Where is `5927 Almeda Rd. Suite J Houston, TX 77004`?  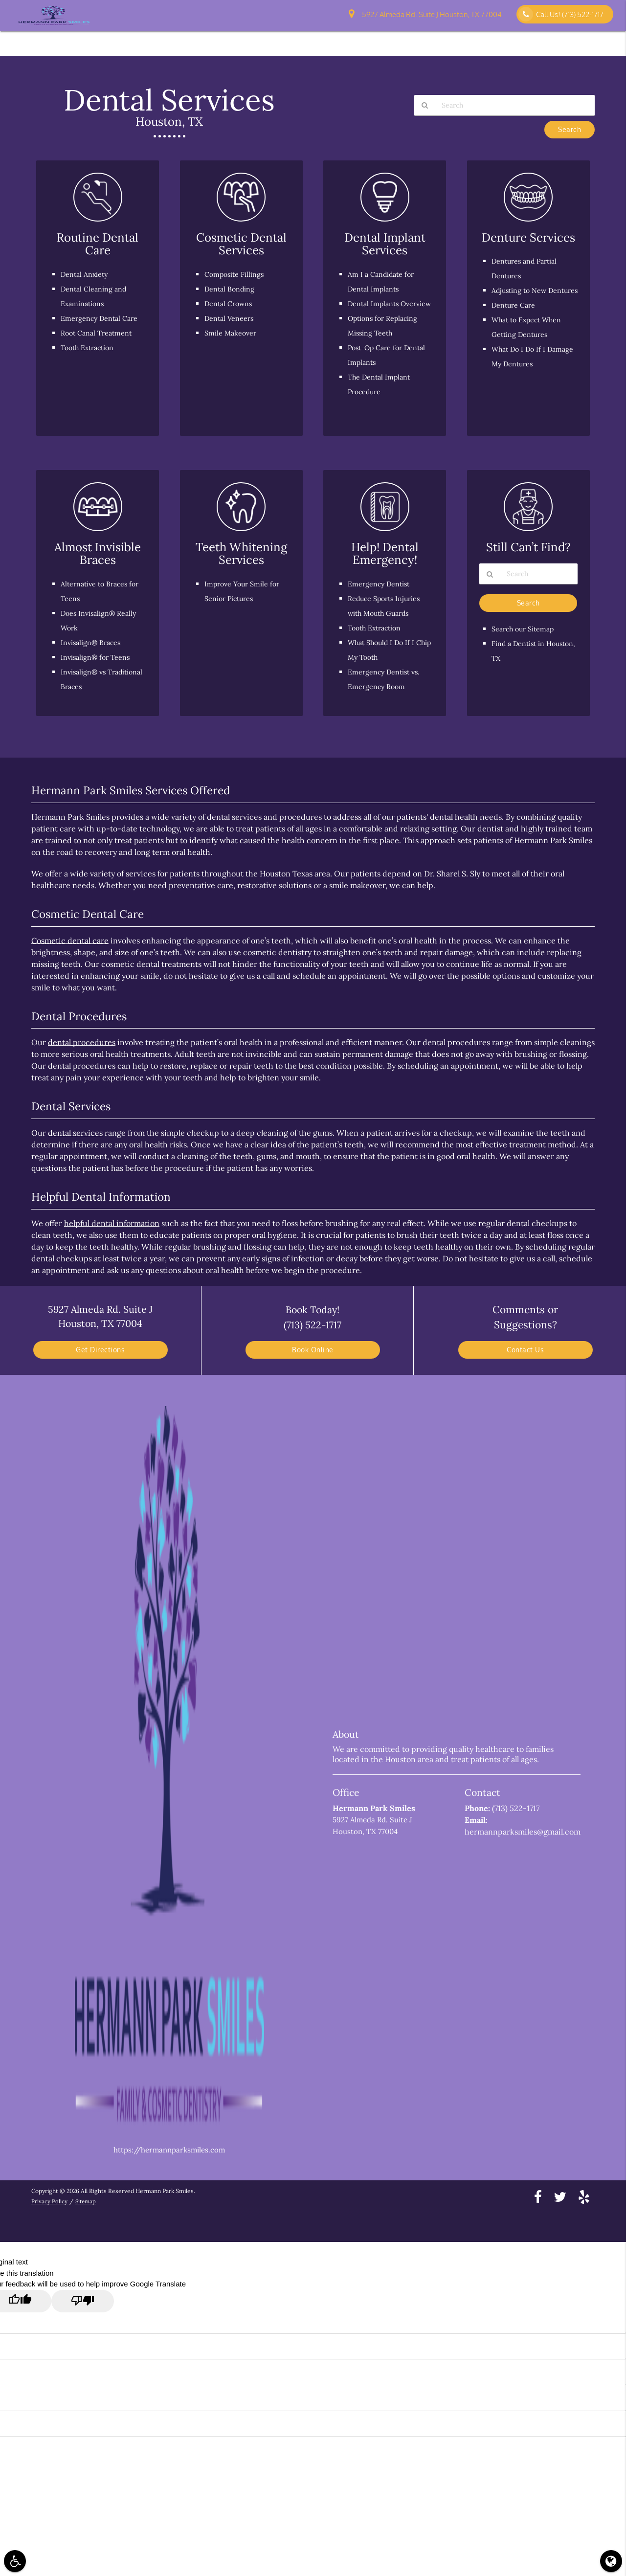 5927 Almeda Rd. Suite J Houston, TX 77004 is located at coordinates (425, 14).